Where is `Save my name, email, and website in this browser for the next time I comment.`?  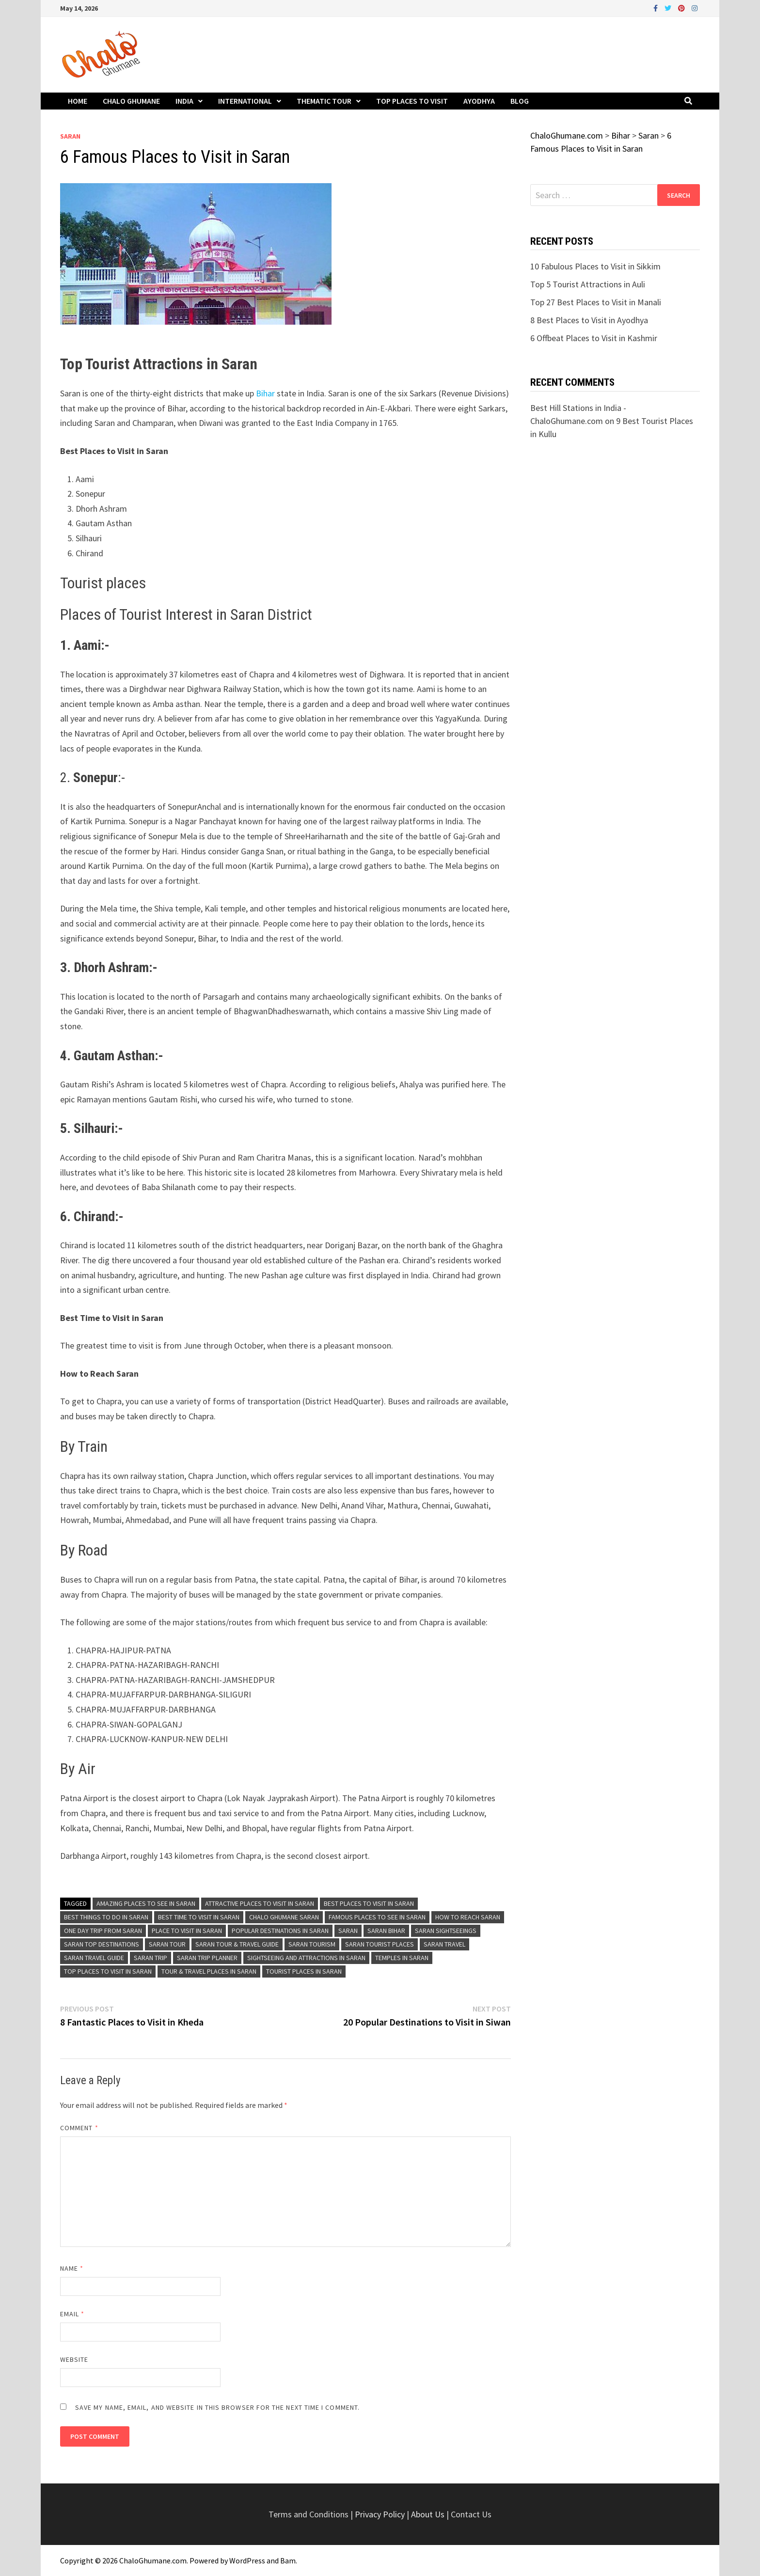
Save my name, email, and website in this browser for the next time I comment. is located at coordinates (217, 2407).